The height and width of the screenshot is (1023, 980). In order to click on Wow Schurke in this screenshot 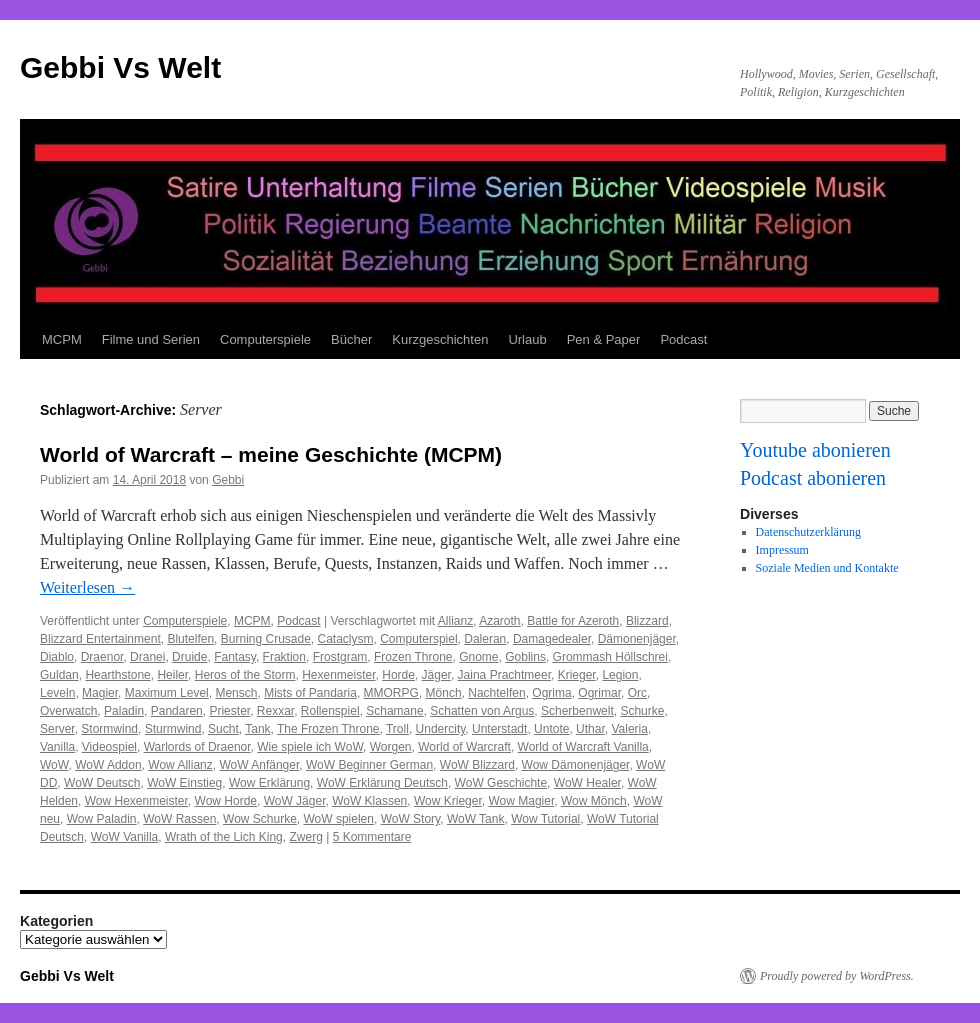, I will do `click(260, 819)`.